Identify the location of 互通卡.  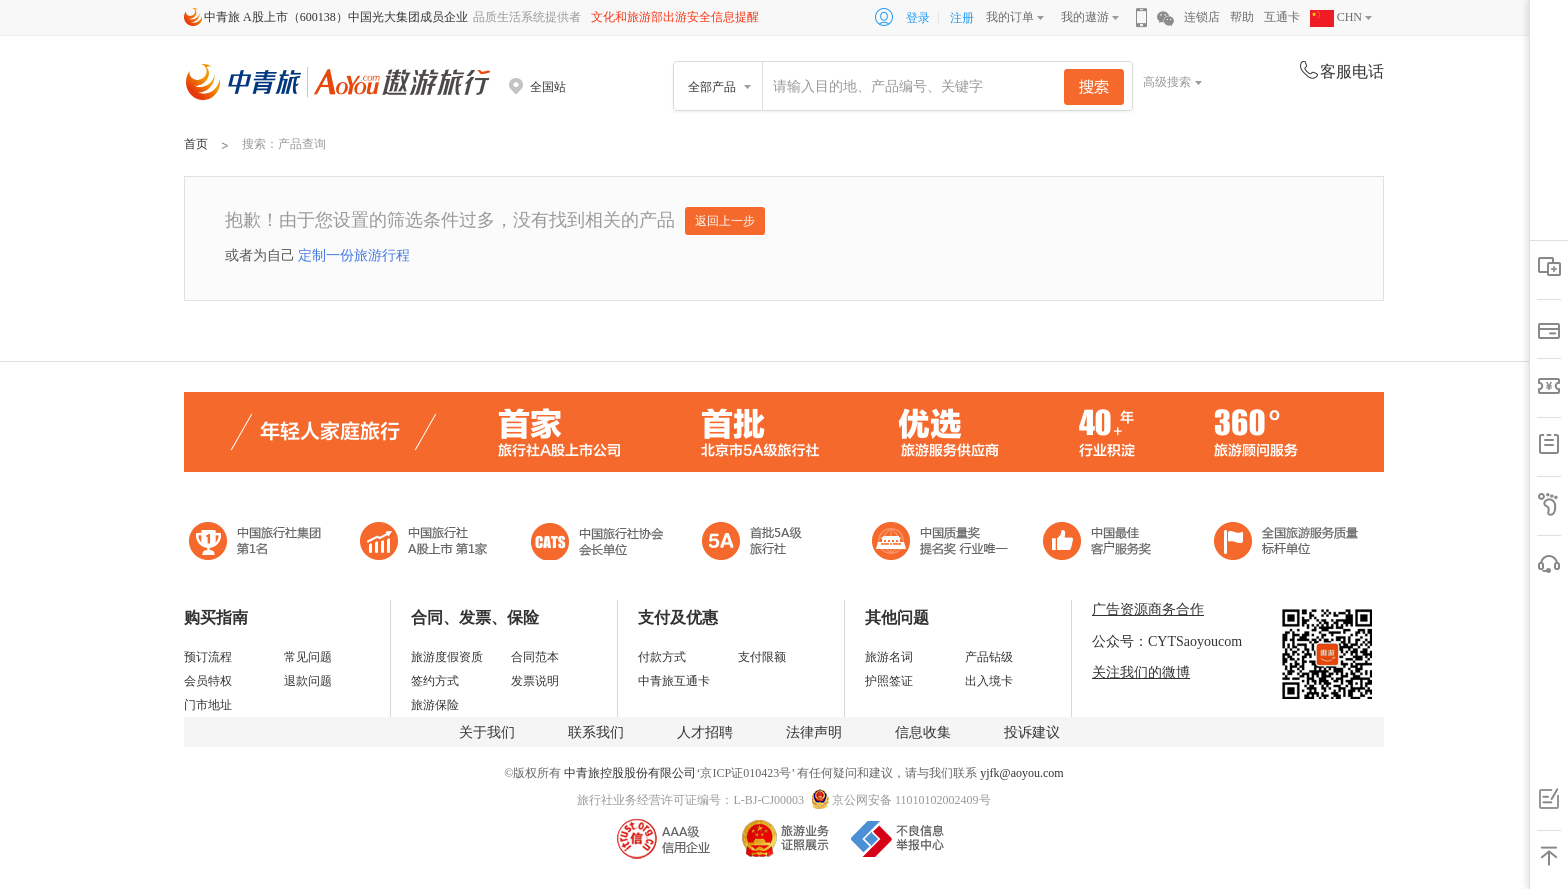
(1282, 17).